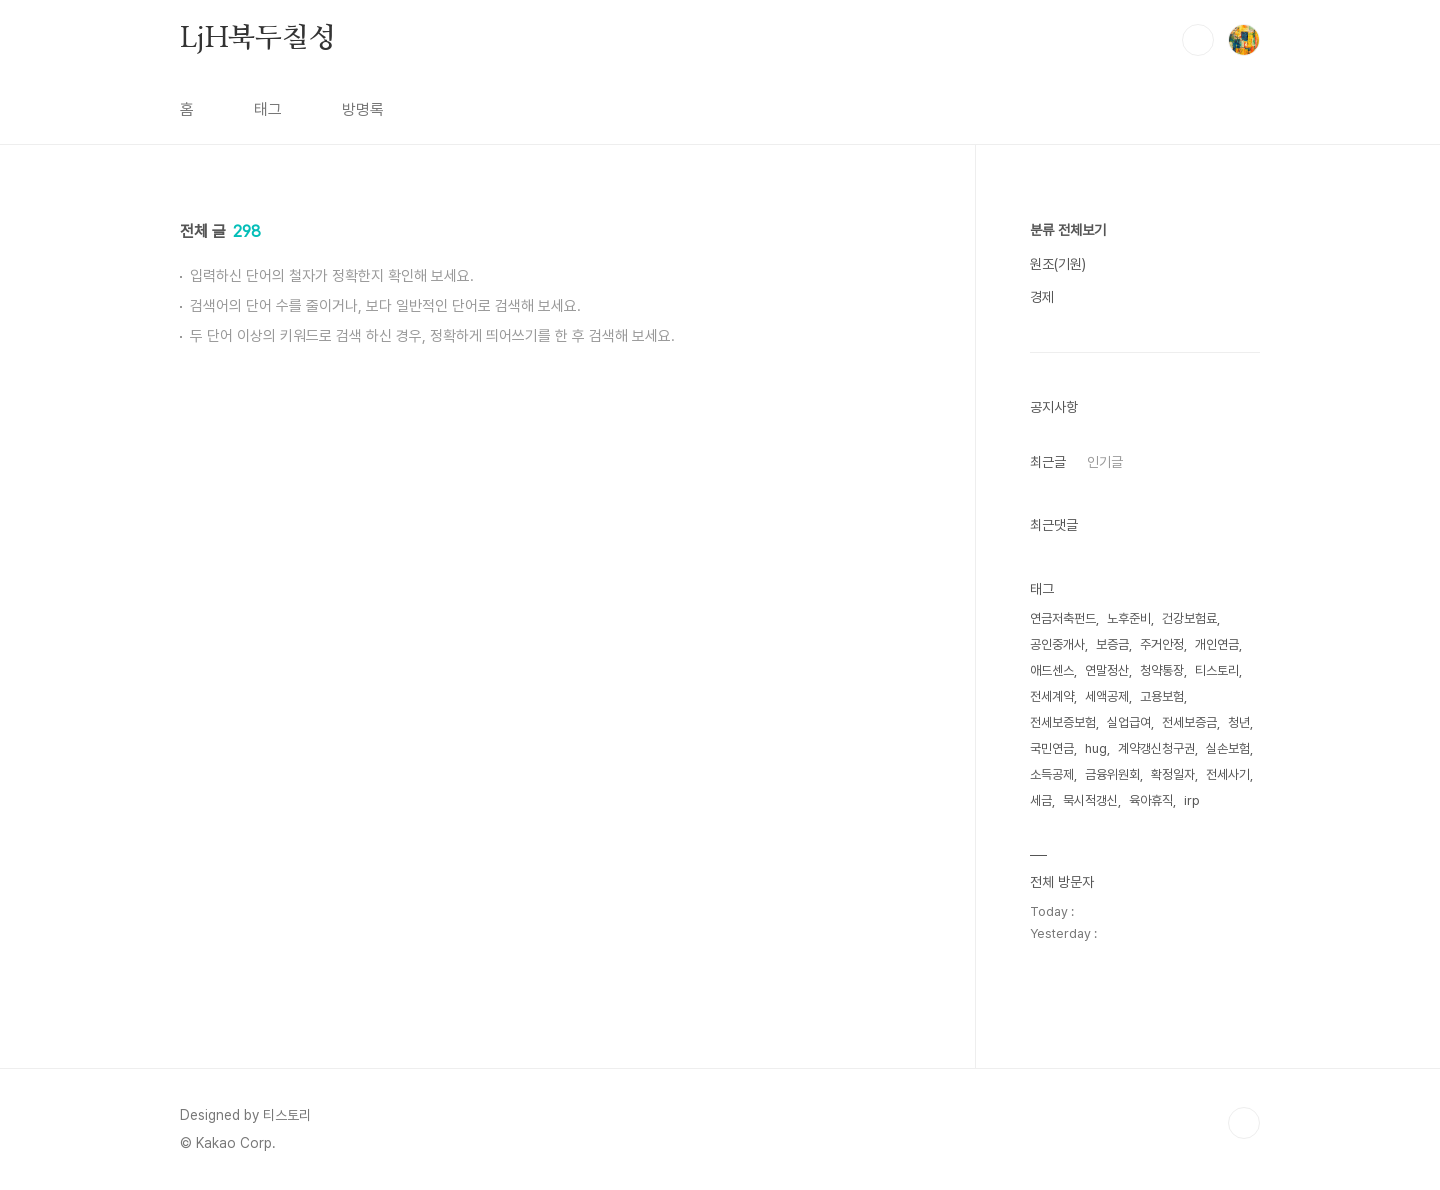  Describe the element at coordinates (1112, 774) in the screenshot. I see `금융위원회` at that location.